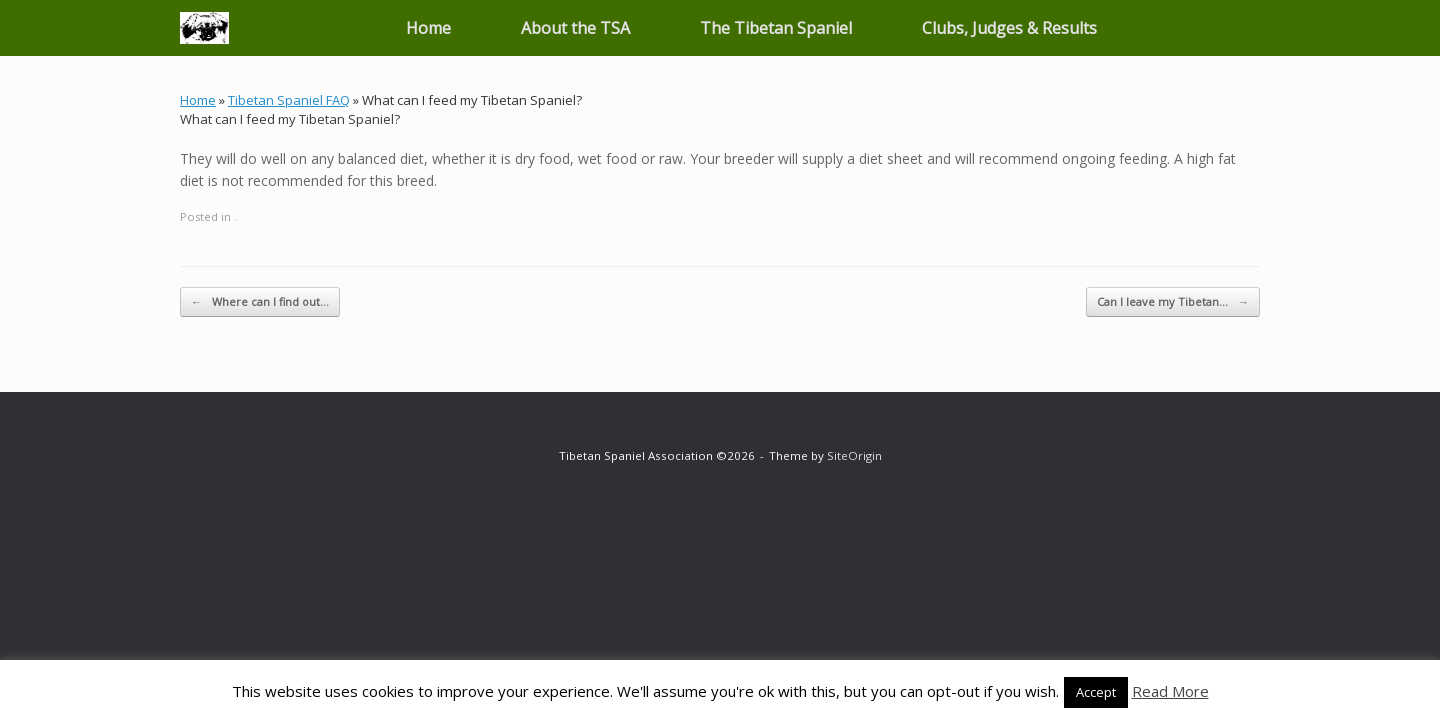 Image resolution: width=1440 pixels, height=720 pixels. What do you see at coordinates (575, 28) in the screenshot?
I see `About the TSA` at bounding box center [575, 28].